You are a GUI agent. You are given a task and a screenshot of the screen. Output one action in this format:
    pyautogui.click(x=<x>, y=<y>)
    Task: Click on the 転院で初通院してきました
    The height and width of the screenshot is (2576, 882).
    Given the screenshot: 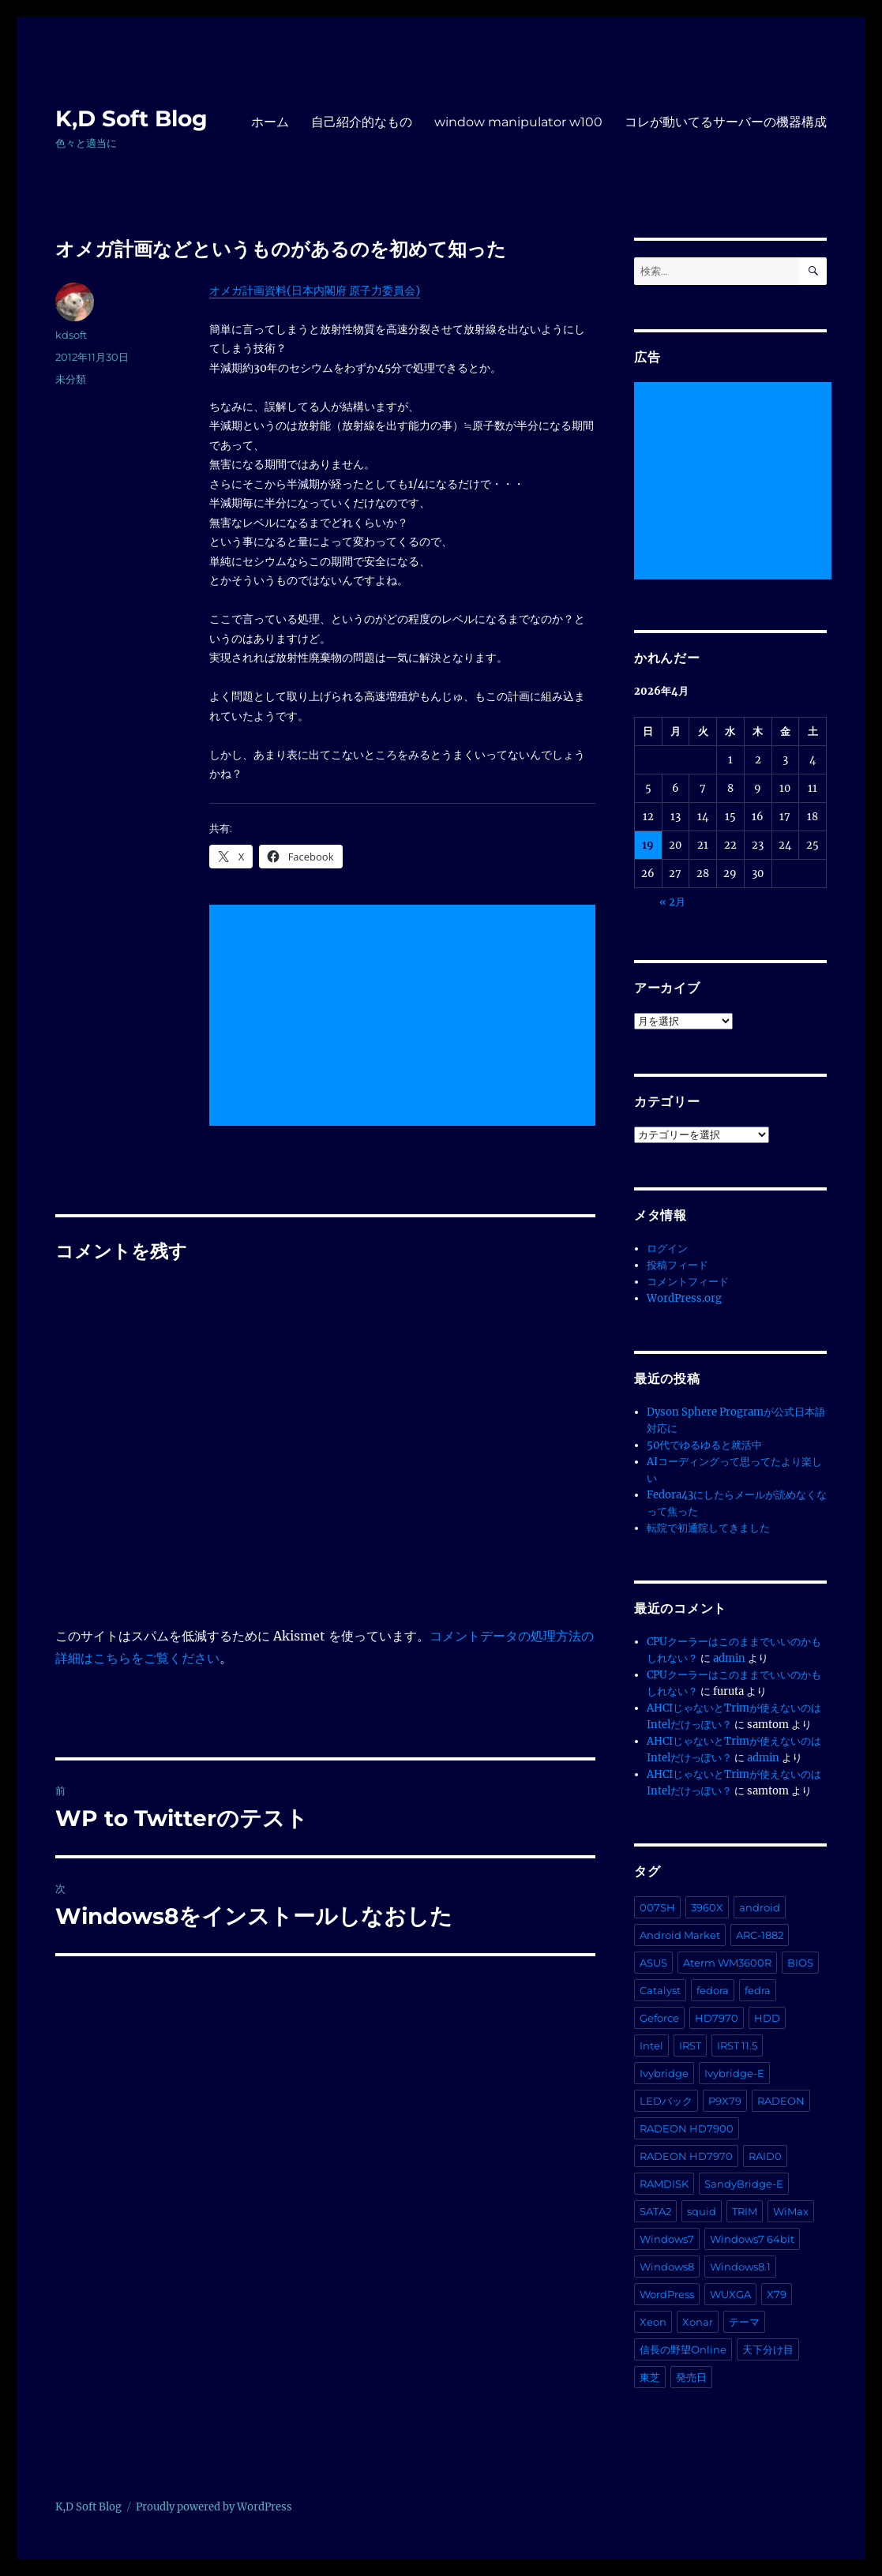 What is the action you would take?
    pyautogui.click(x=708, y=1528)
    